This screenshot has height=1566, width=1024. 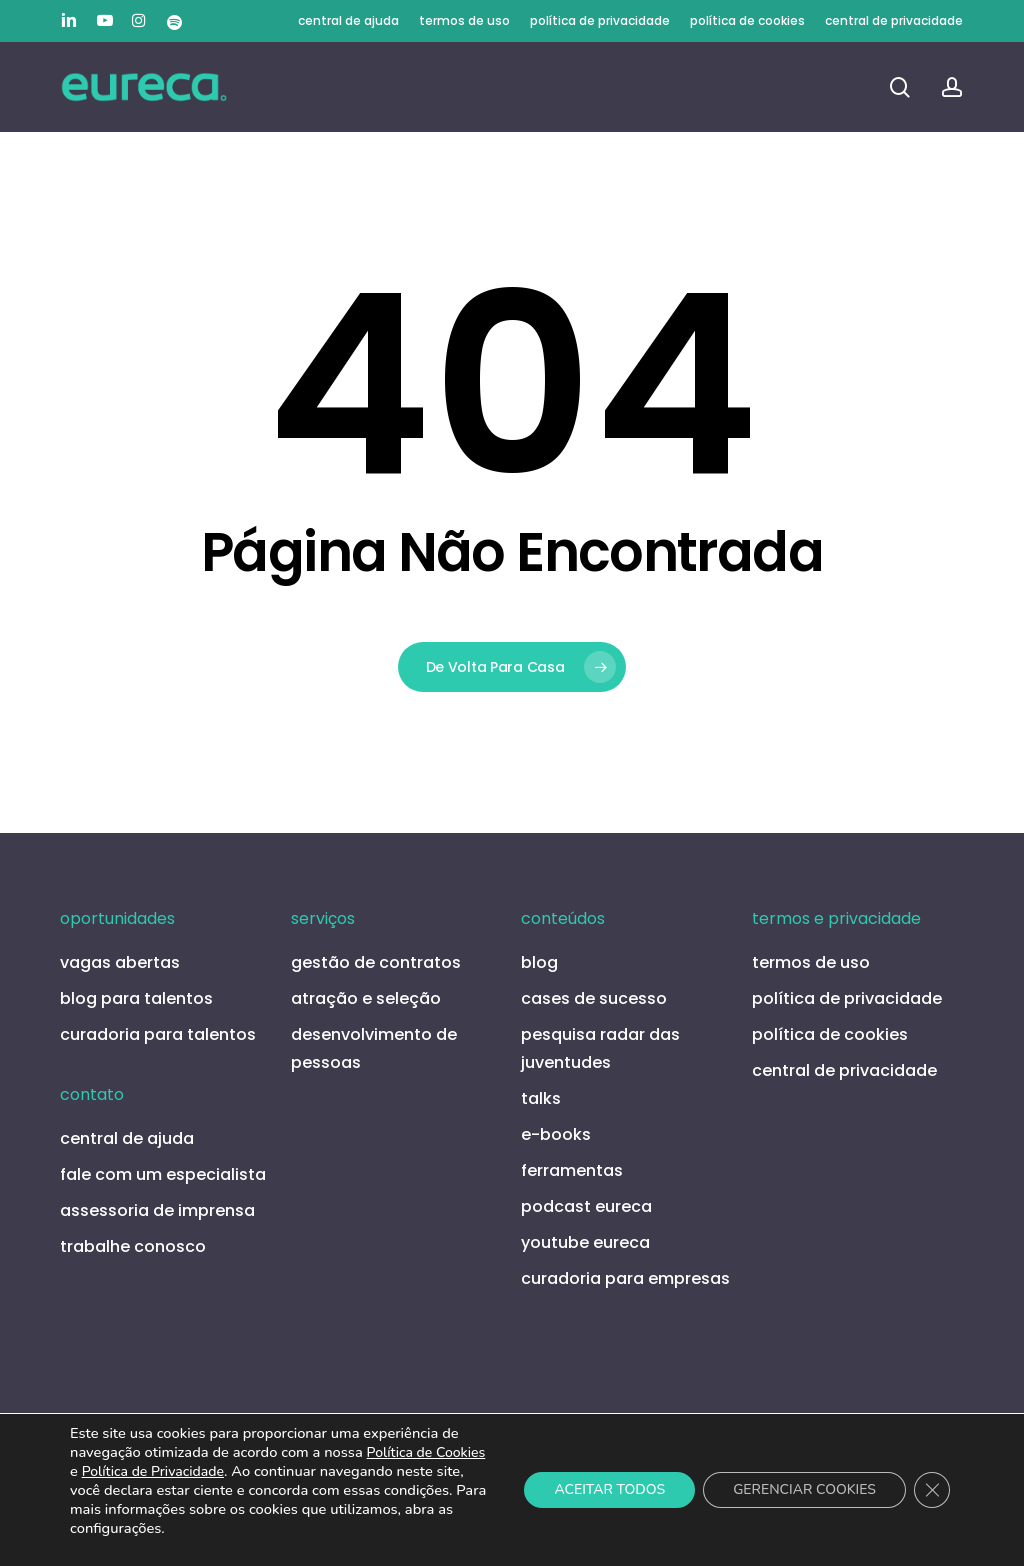 I want to click on cases de sucesso, so click(x=594, y=998).